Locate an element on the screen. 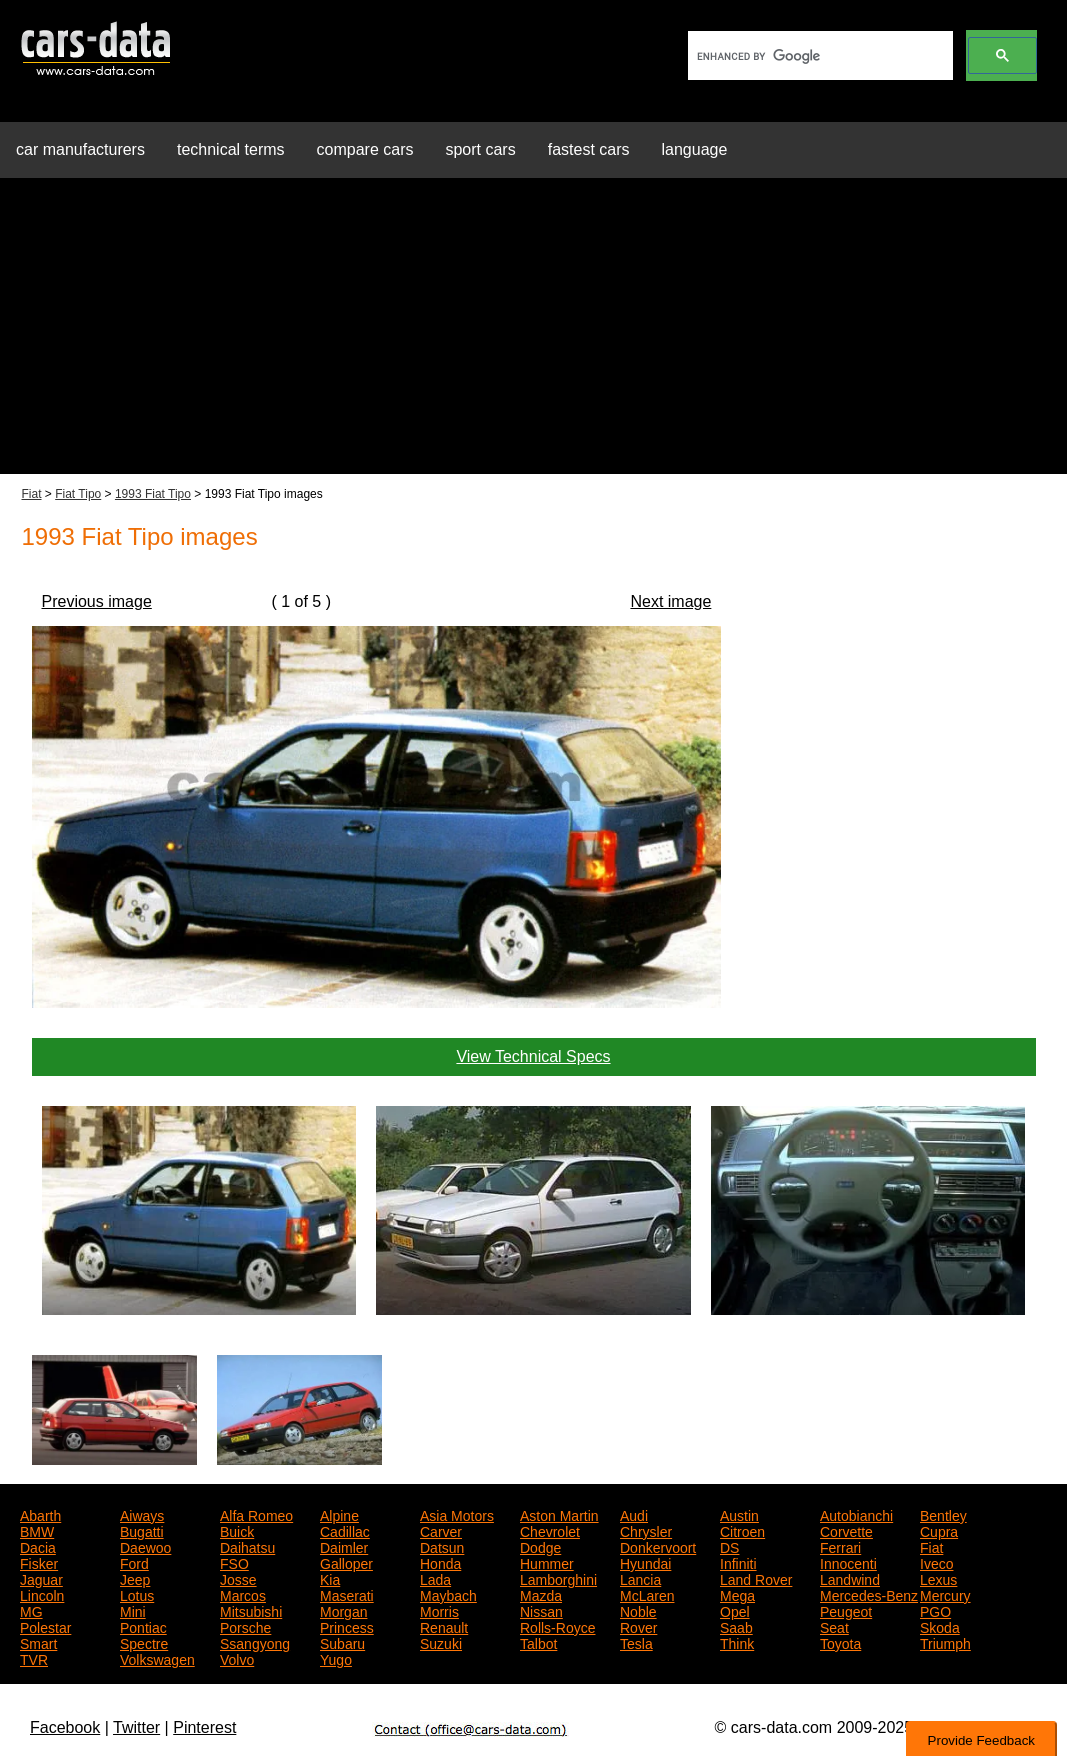 Image resolution: width=1067 pixels, height=1756 pixels. Ssangyong is located at coordinates (255, 1642).